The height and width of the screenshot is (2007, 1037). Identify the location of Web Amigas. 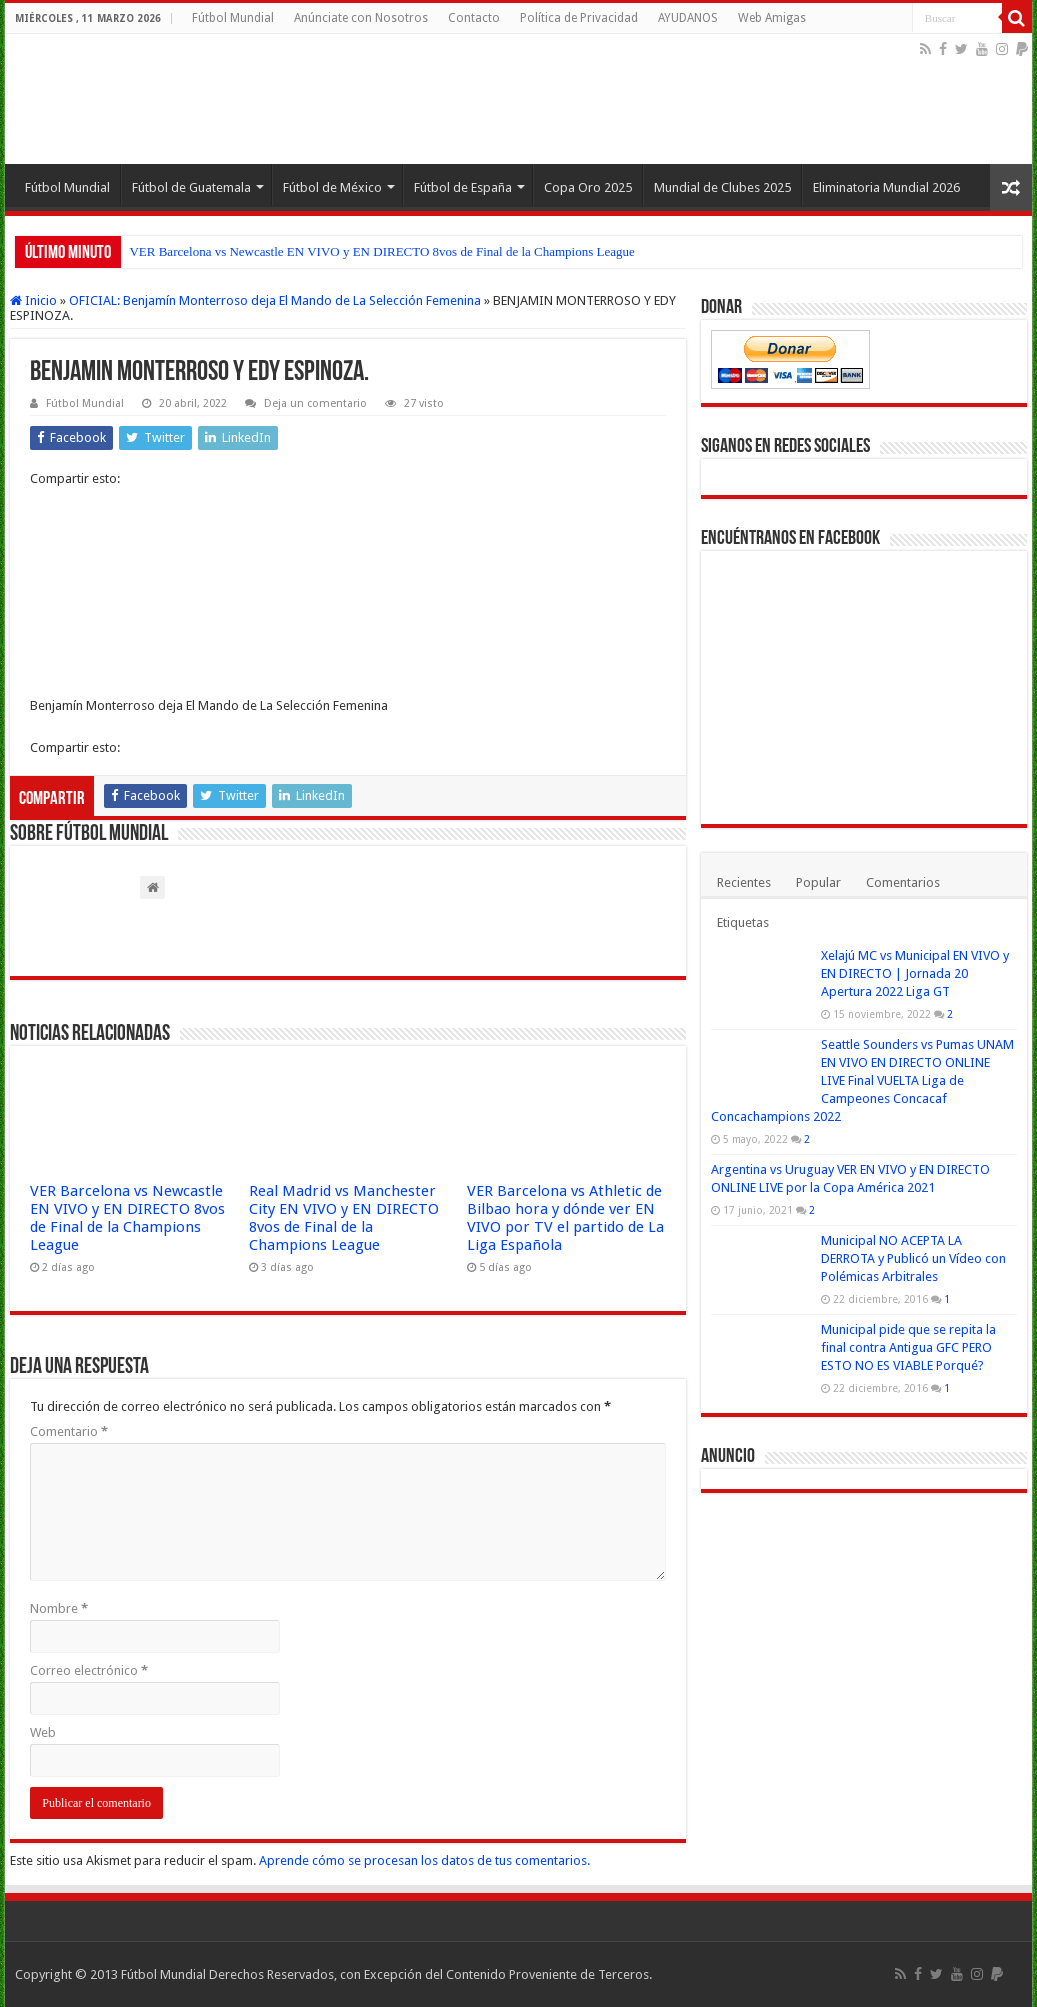
(772, 18).